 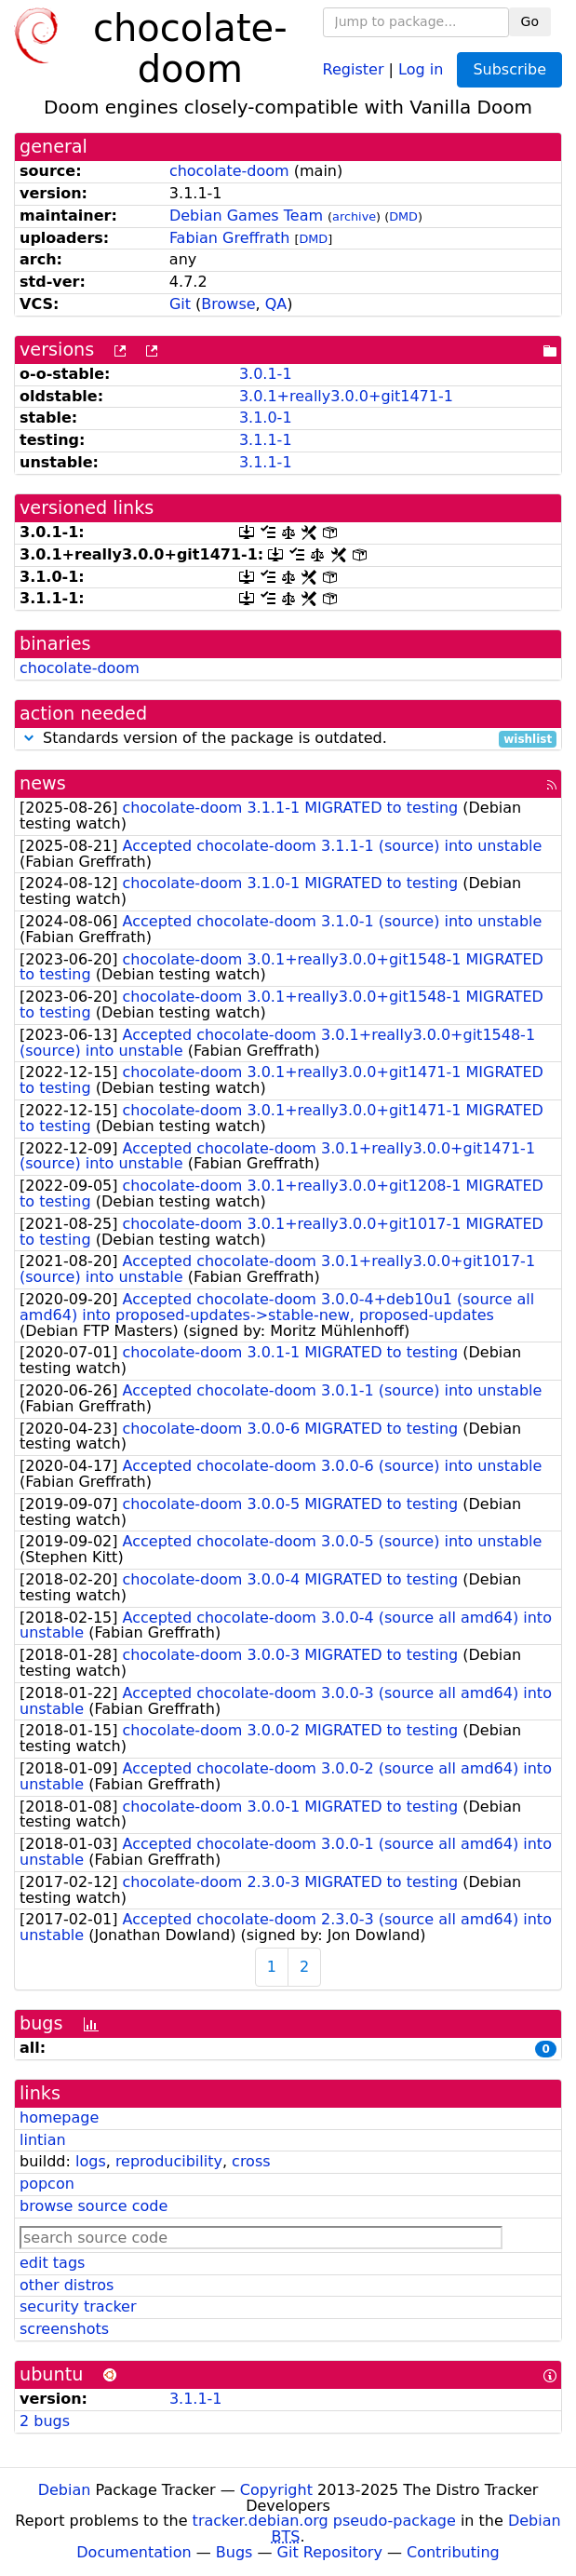 What do you see at coordinates (43, 783) in the screenshot?
I see `news` at bounding box center [43, 783].